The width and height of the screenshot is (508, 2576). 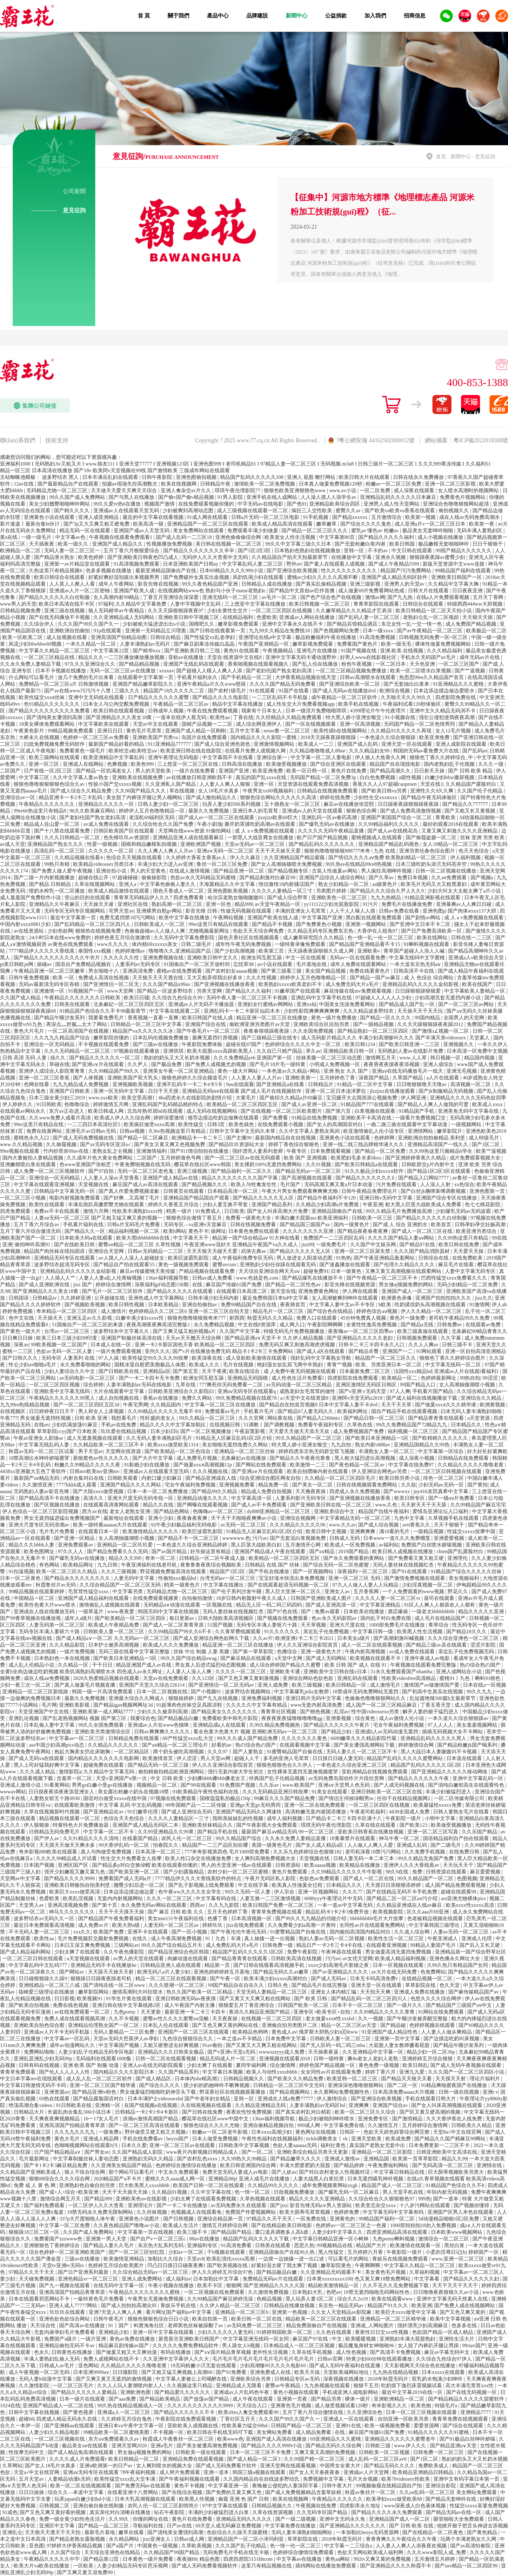 What do you see at coordinates (460, 2419) in the screenshot?
I see `青青草免费在线视频观看` at bounding box center [460, 2419].